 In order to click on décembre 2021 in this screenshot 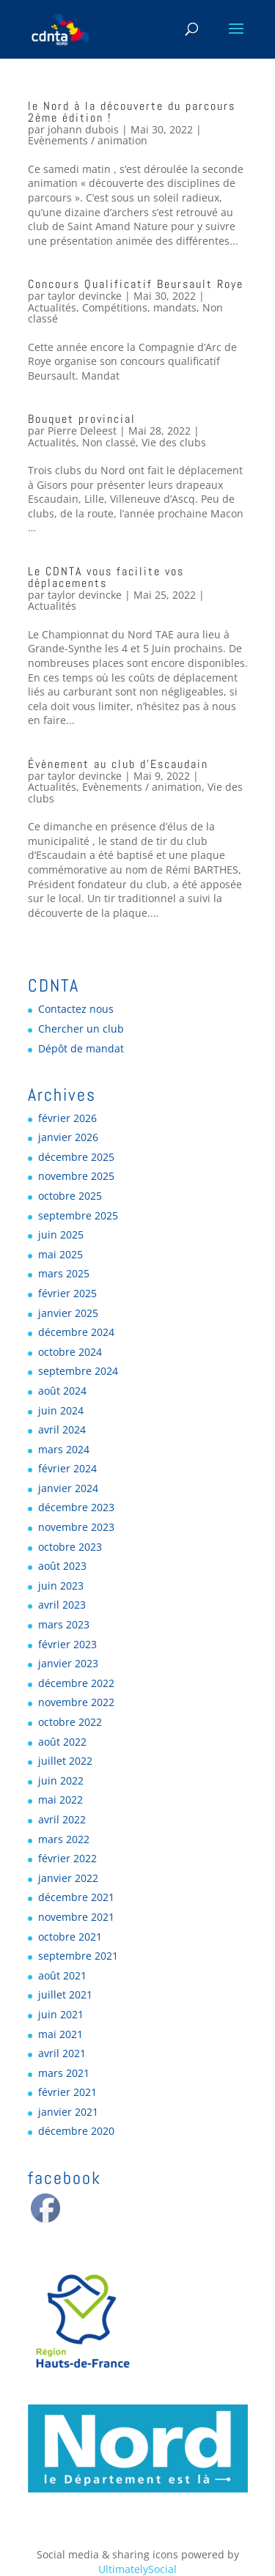, I will do `click(76, 1897)`.